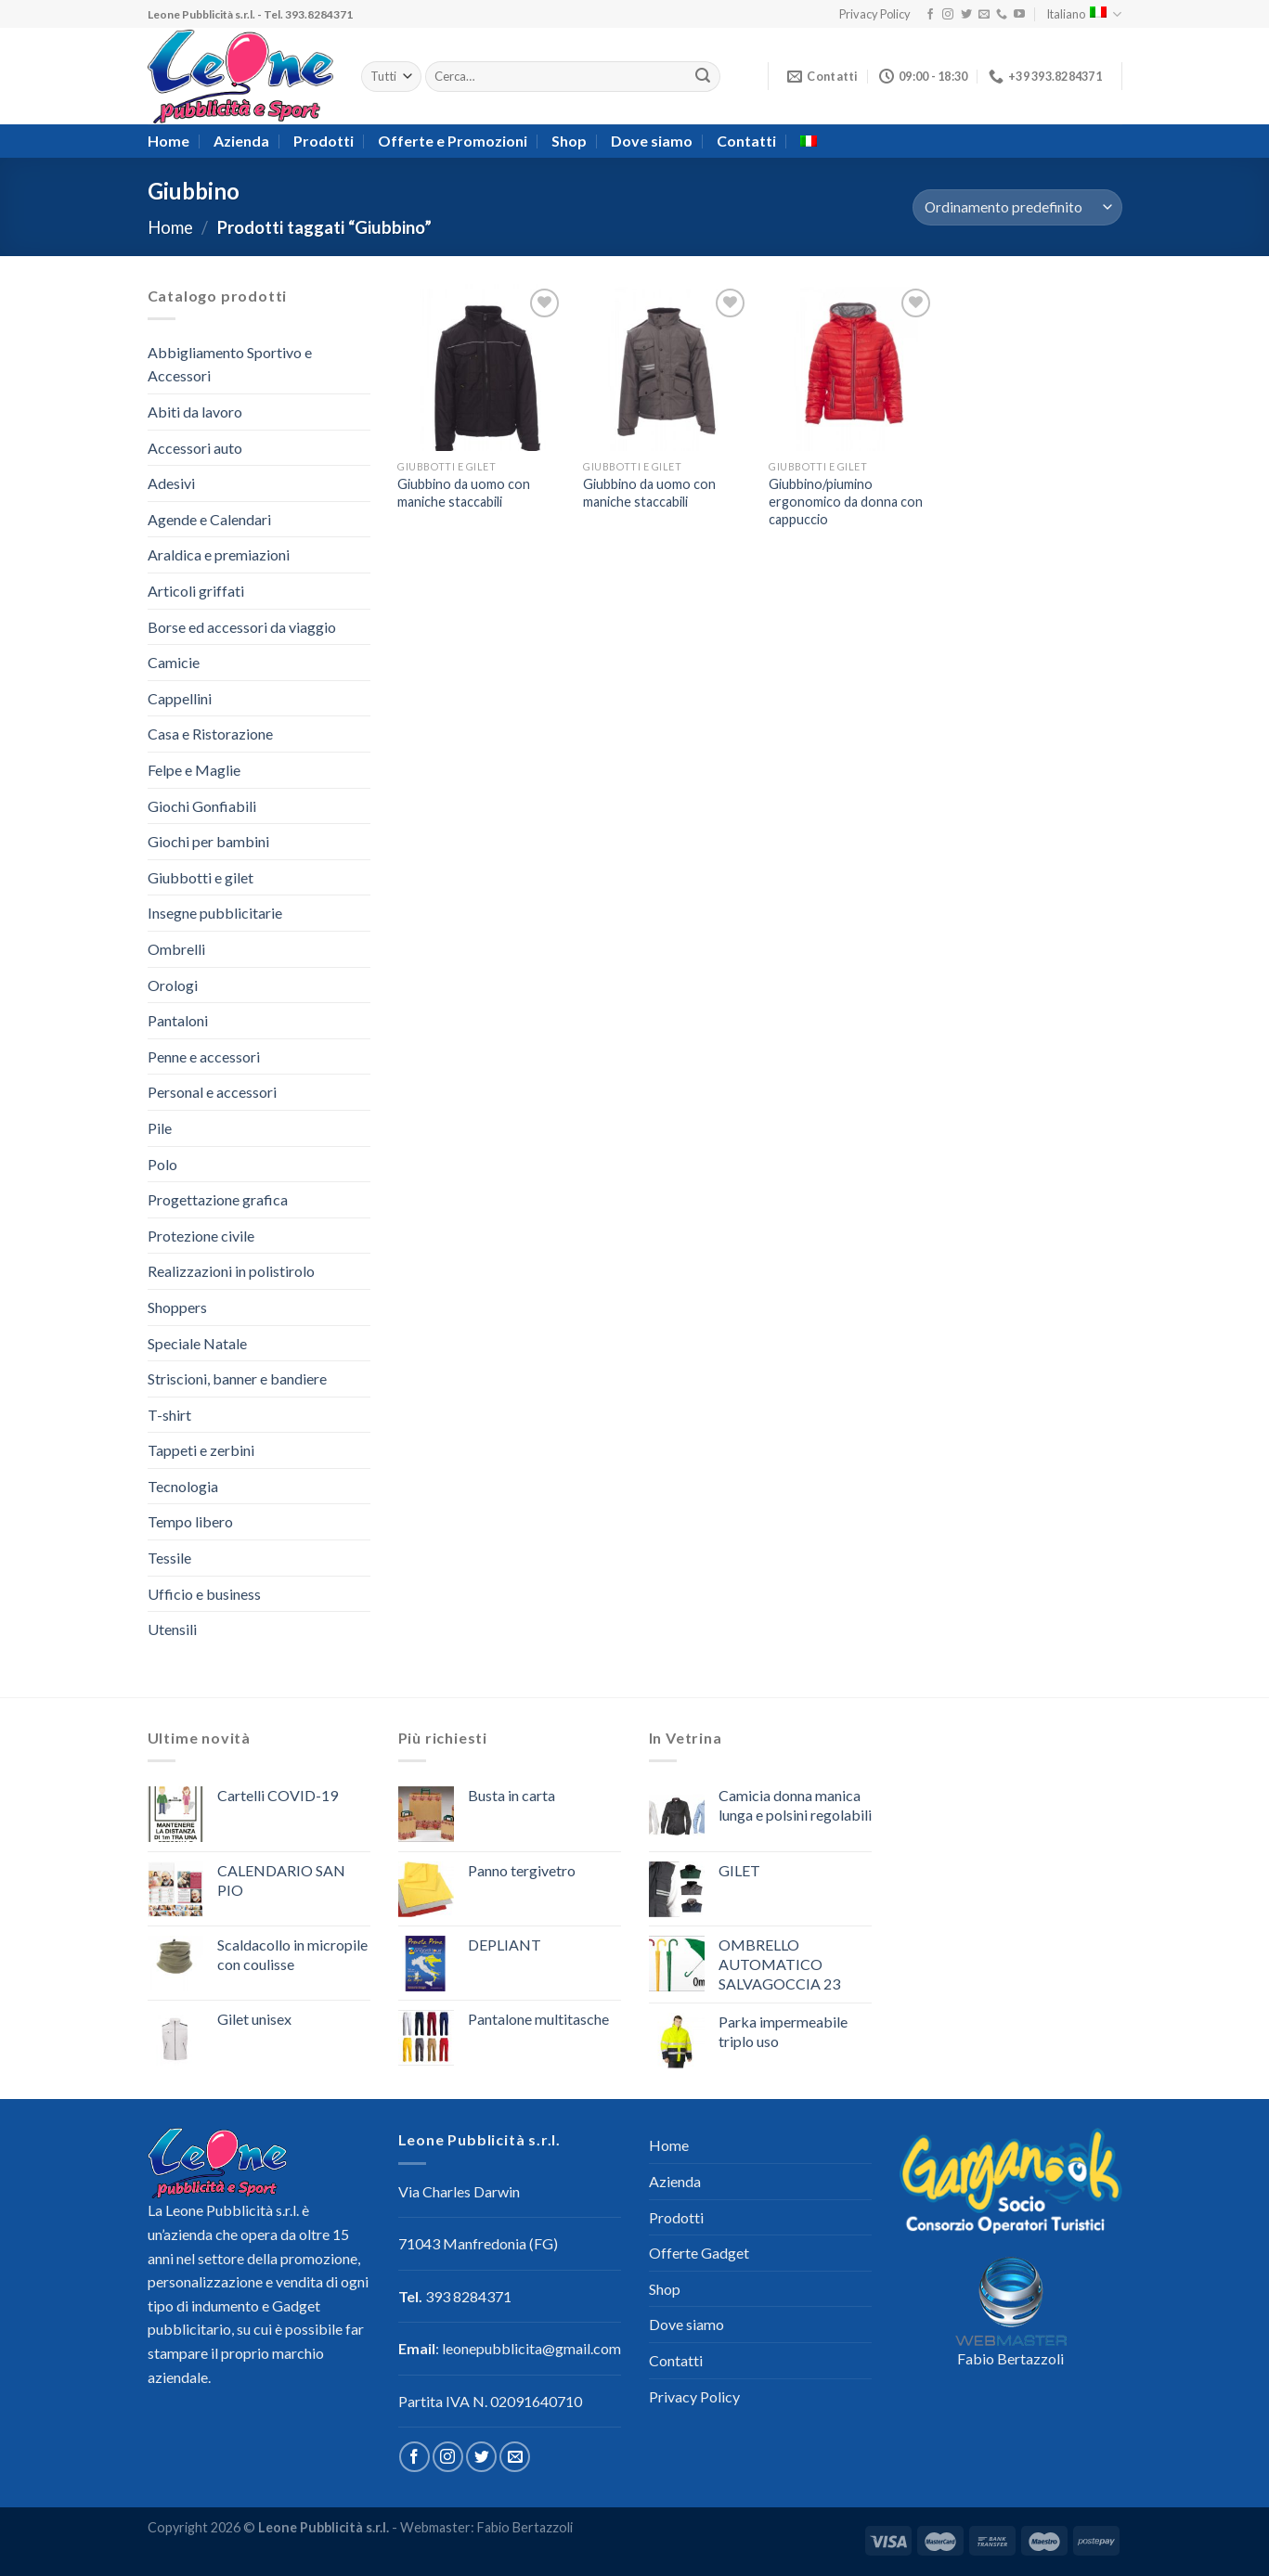 Image resolution: width=1269 pixels, height=2576 pixels. Describe the element at coordinates (204, 1594) in the screenshot. I see `Ufficio e business` at that location.